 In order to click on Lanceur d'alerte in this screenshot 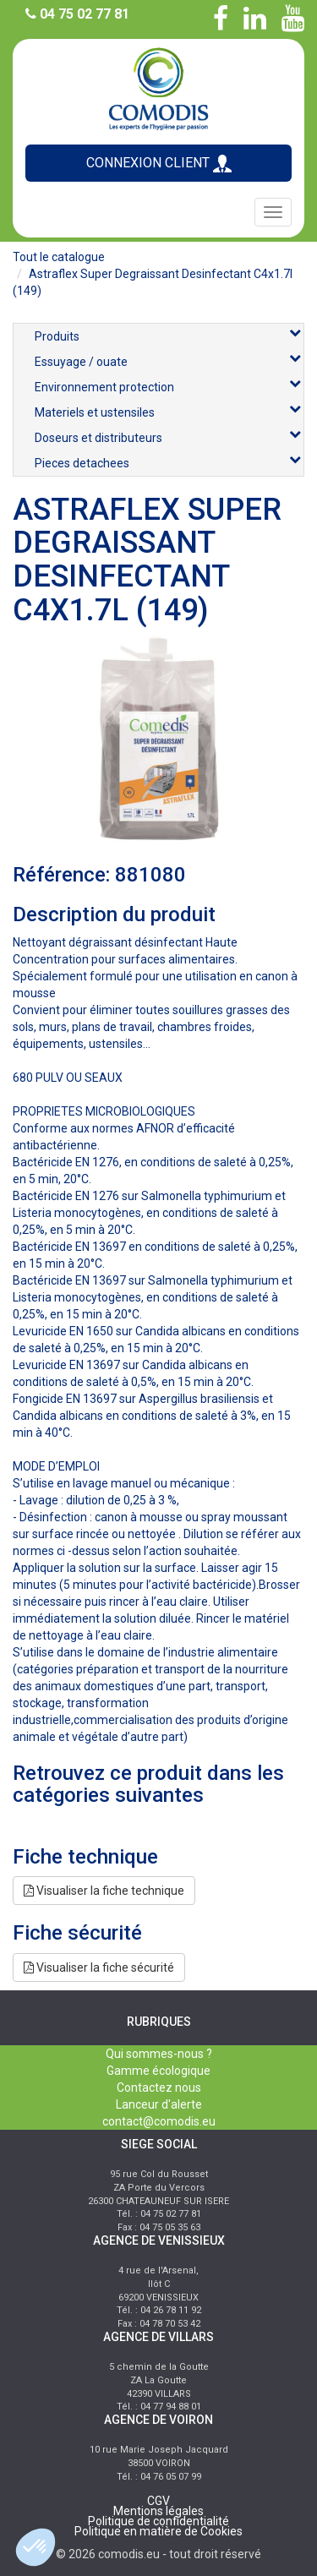, I will do `click(159, 2104)`.